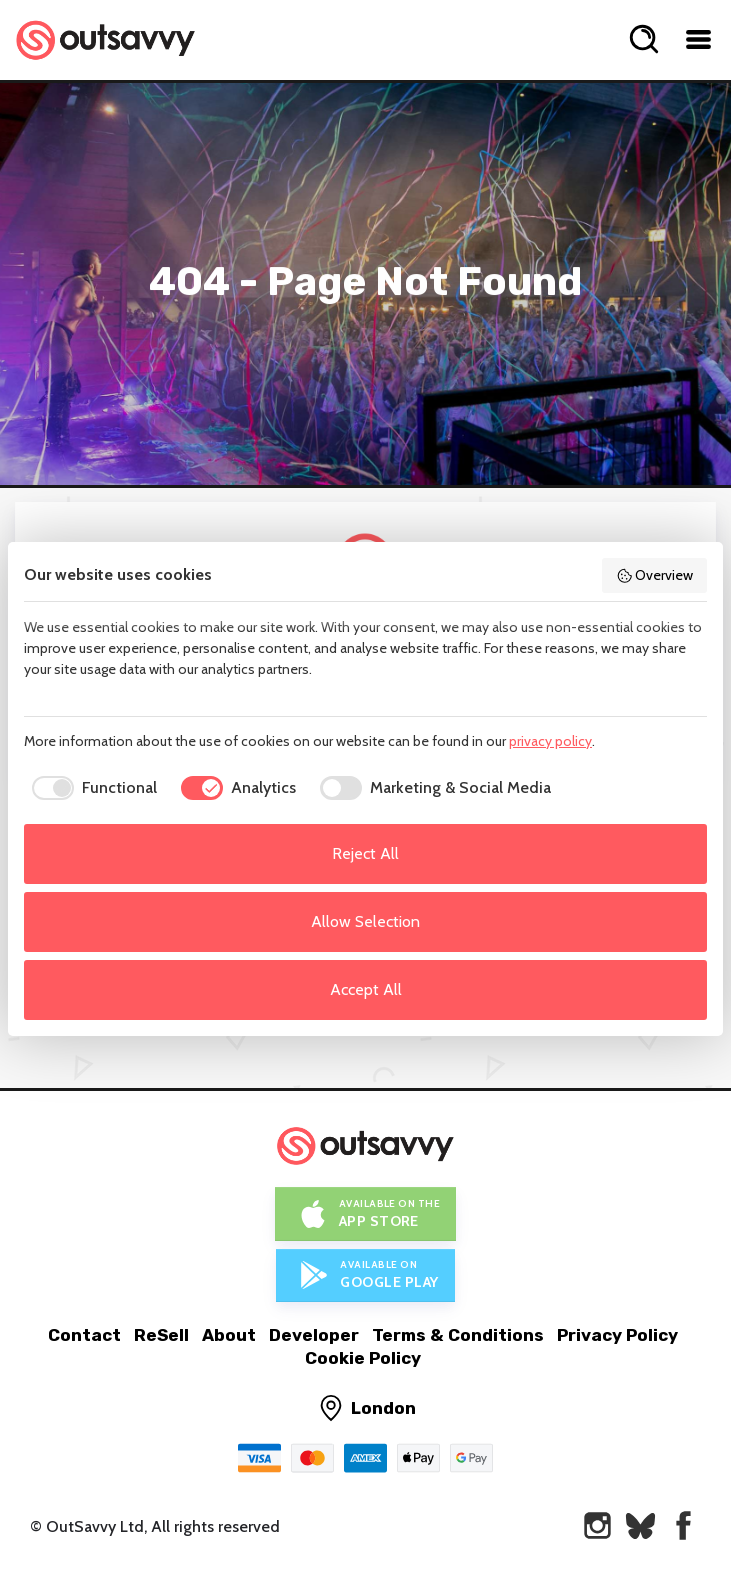  Describe the element at coordinates (655, 575) in the screenshot. I see `Overview [button]` at that location.